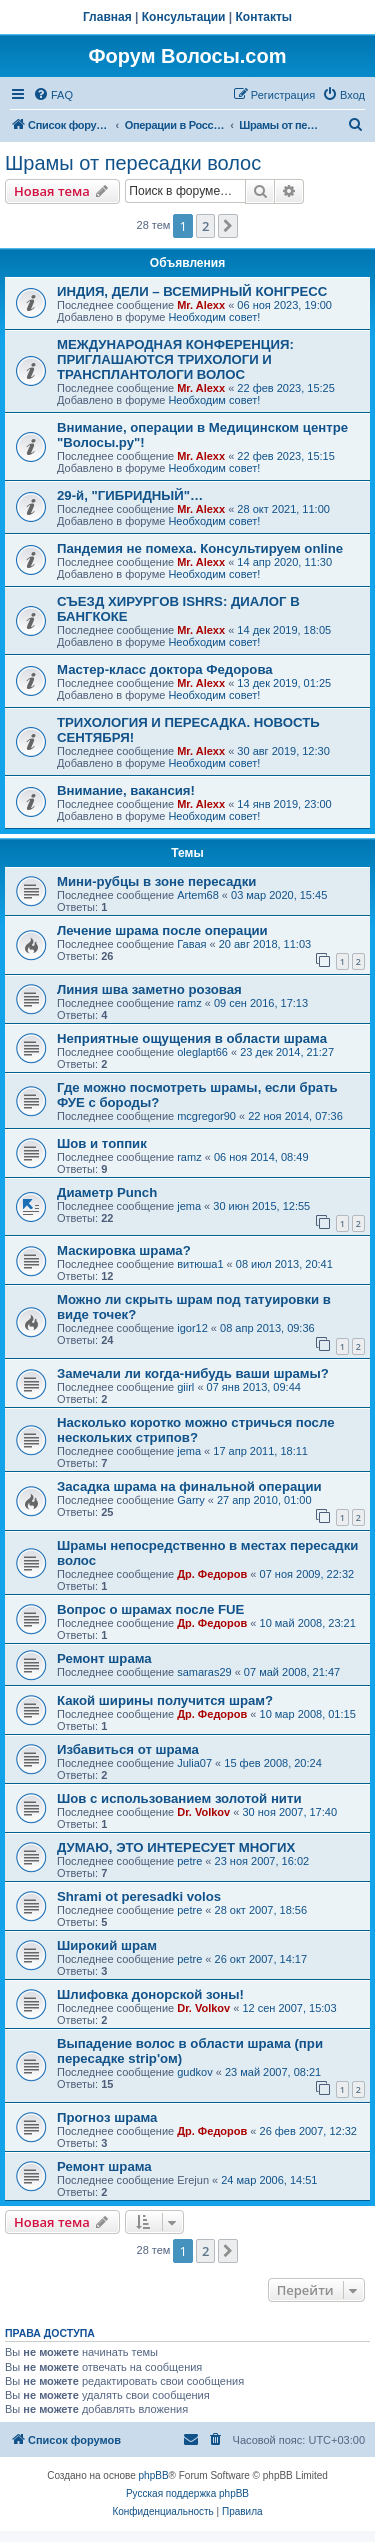  Describe the element at coordinates (104, 1658) in the screenshot. I see `Ремонт шрама` at that location.